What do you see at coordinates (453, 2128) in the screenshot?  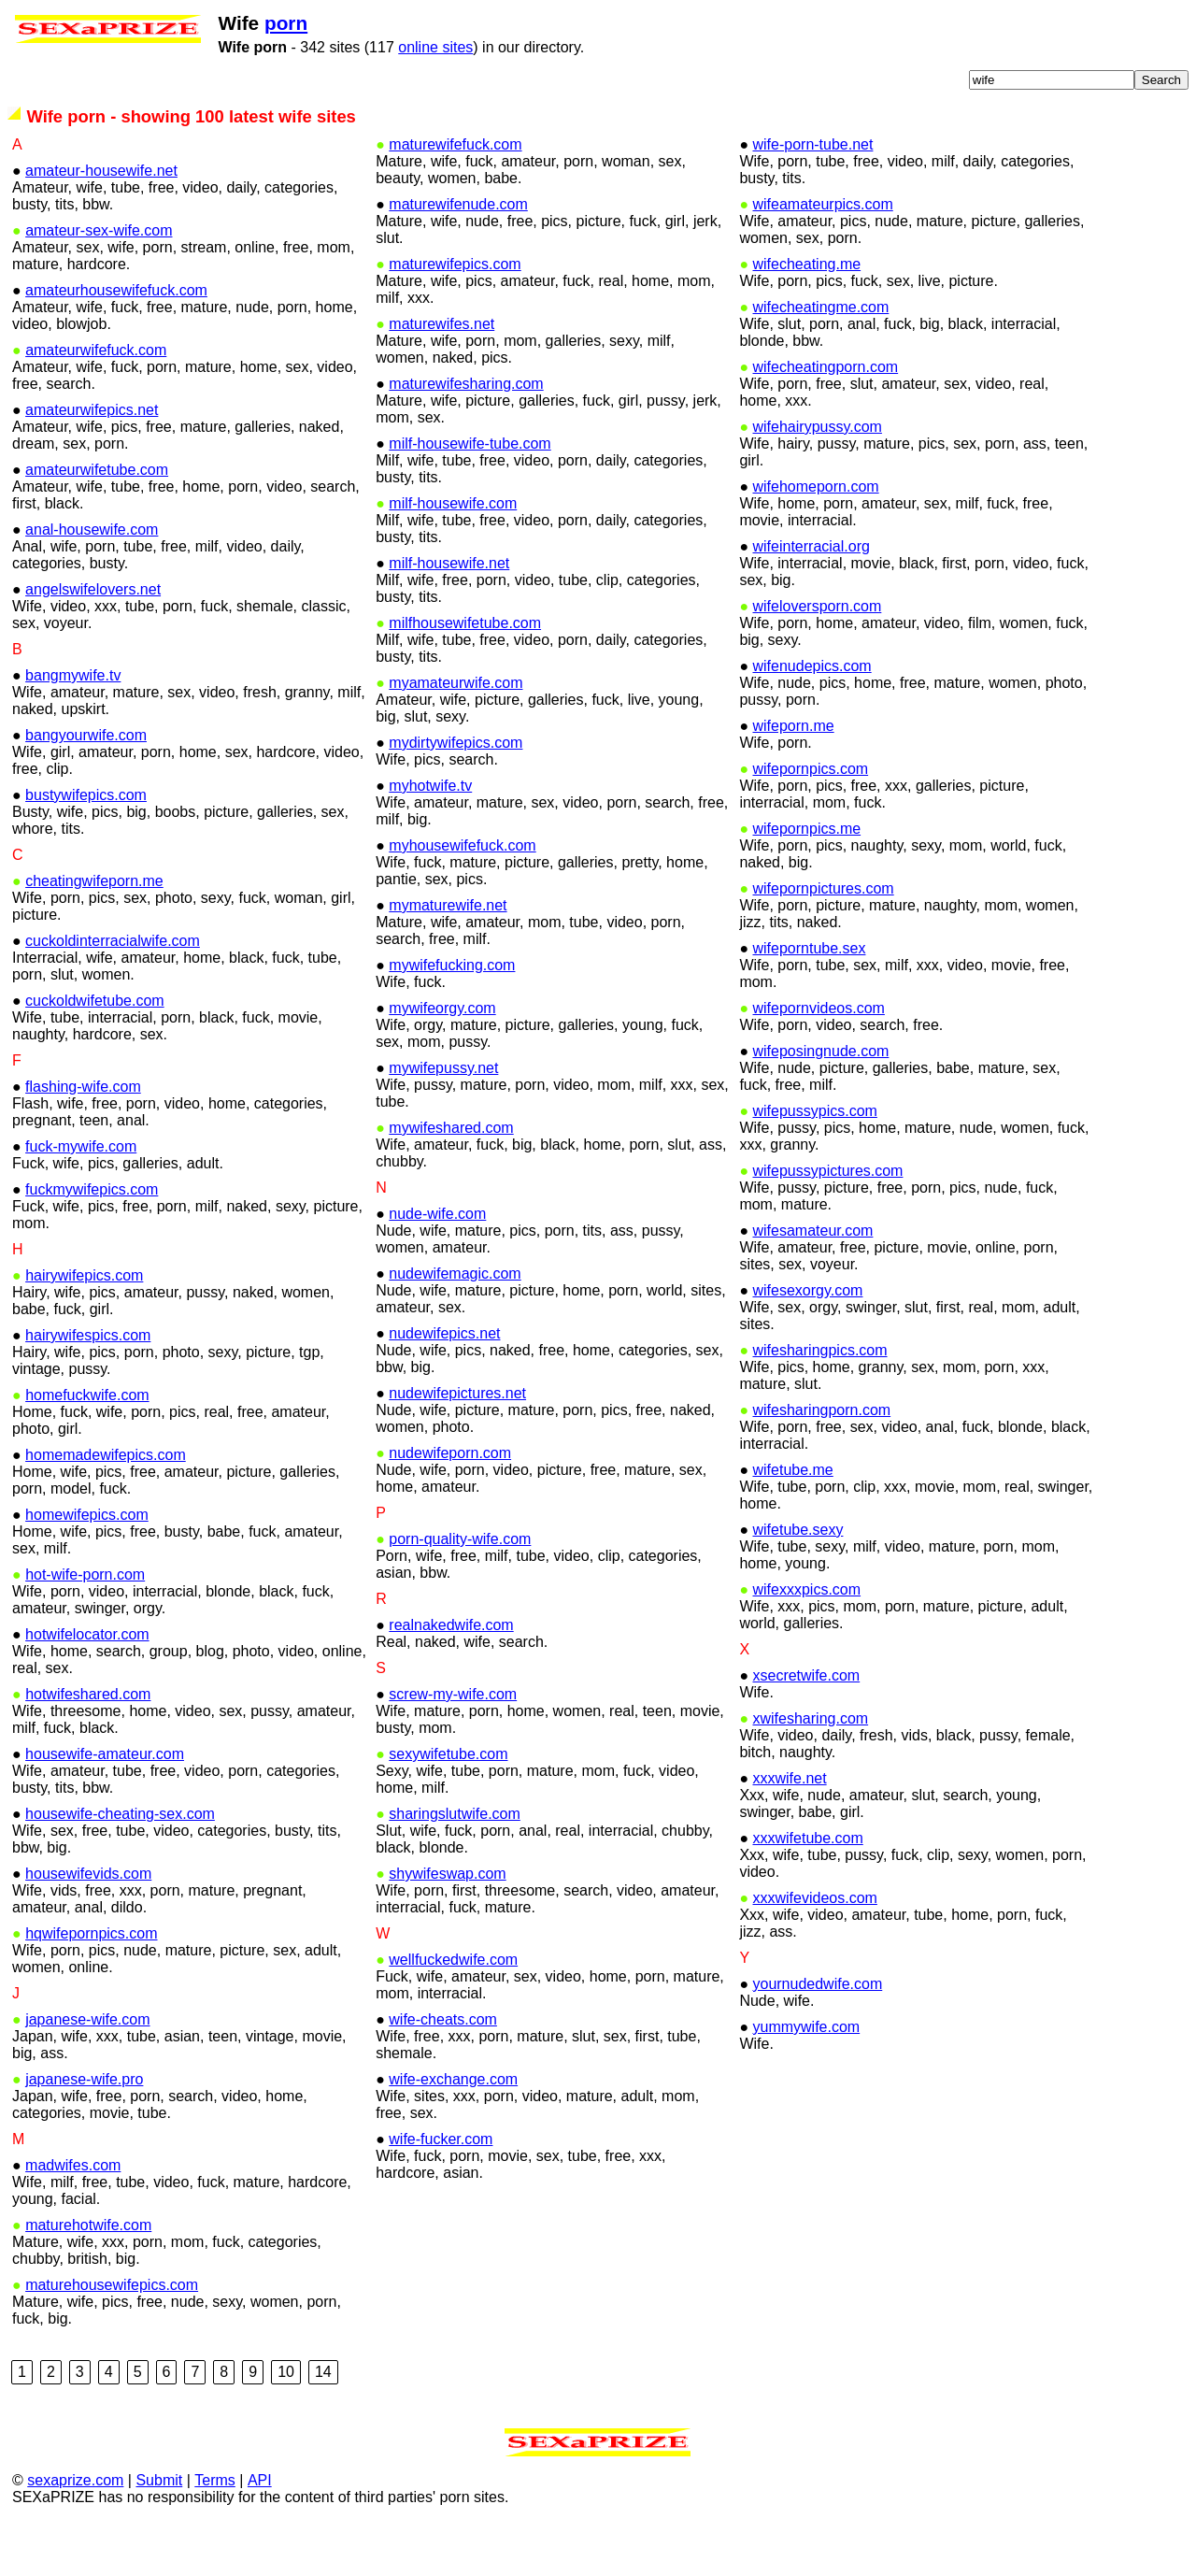 I see `wife-exchange.com` at bounding box center [453, 2128].